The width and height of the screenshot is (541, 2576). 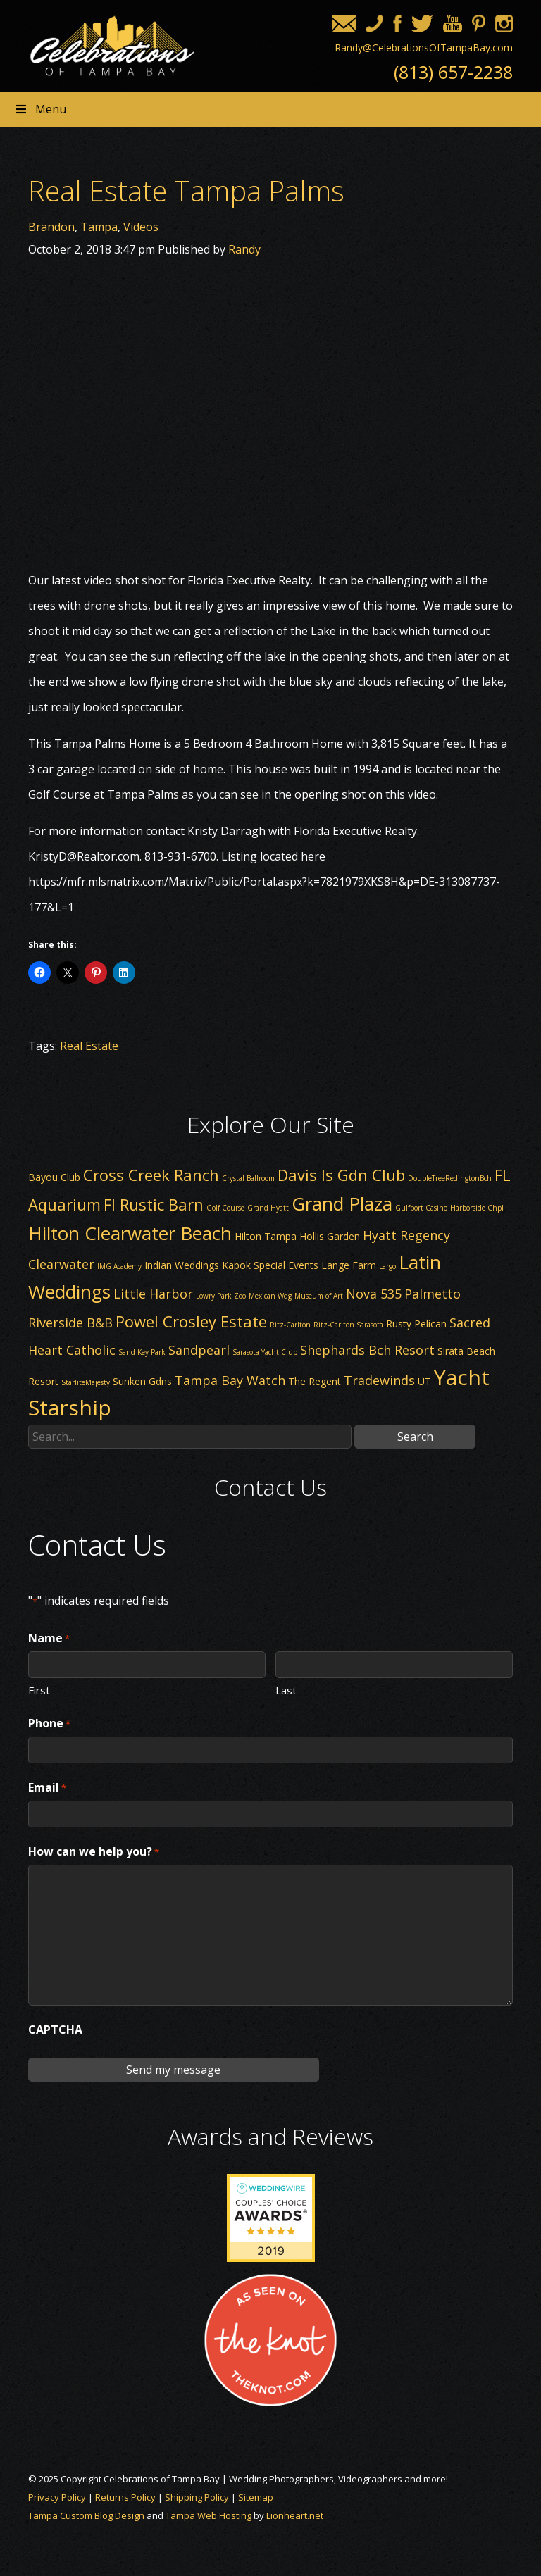 What do you see at coordinates (181, 1265) in the screenshot?
I see `Indian Weddings` at bounding box center [181, 1265].